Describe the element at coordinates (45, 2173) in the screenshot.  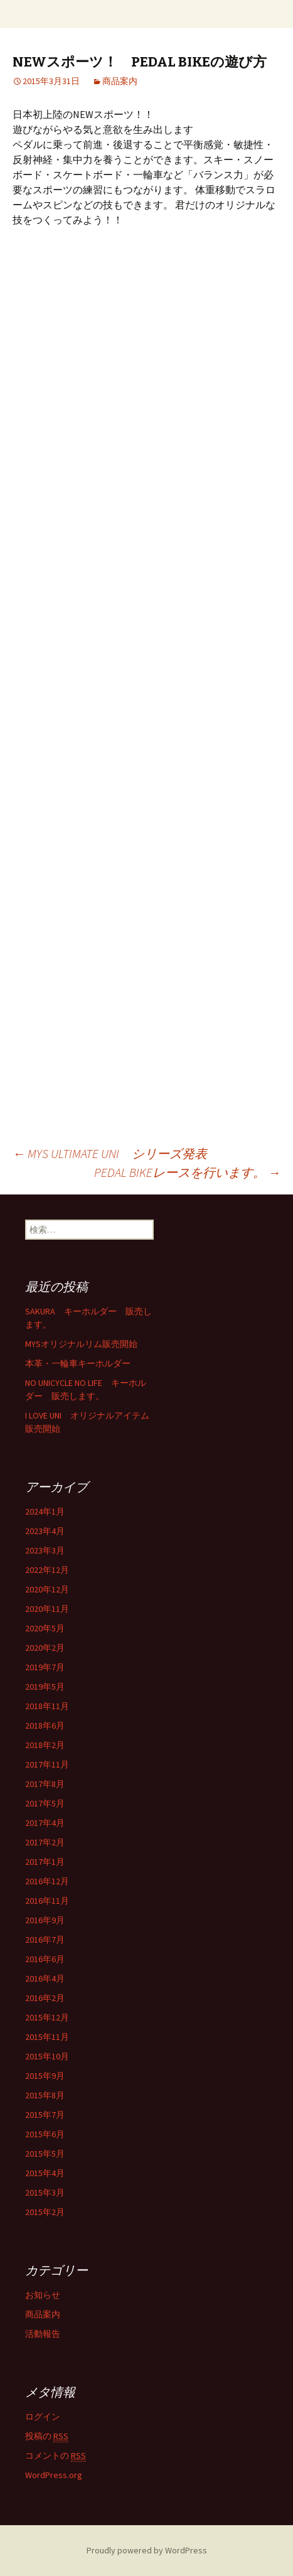
I see `2015年4月` at that location.